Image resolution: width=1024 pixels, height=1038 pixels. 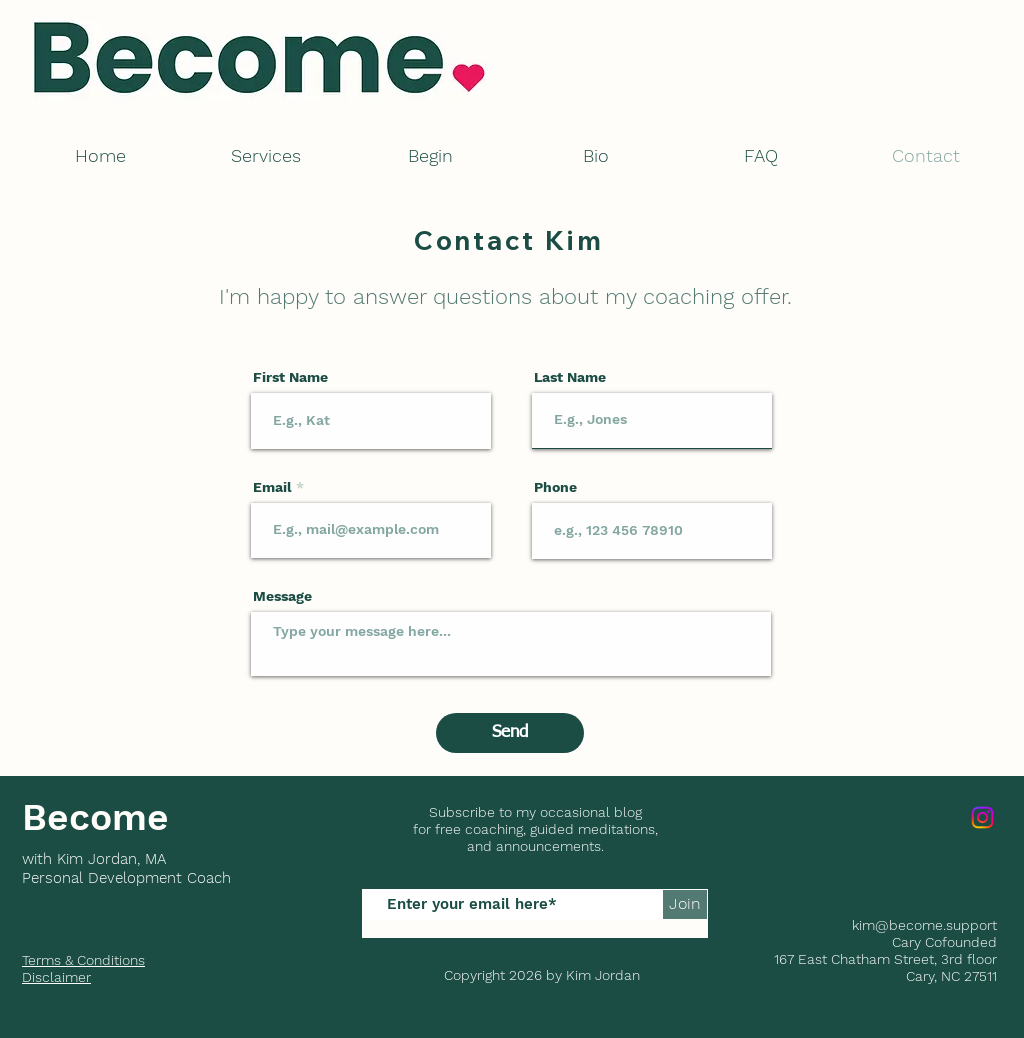 What do you see at coordinates (570, 377) in the screenshot?
I see `Last Name` at bounding box center [570, 377].